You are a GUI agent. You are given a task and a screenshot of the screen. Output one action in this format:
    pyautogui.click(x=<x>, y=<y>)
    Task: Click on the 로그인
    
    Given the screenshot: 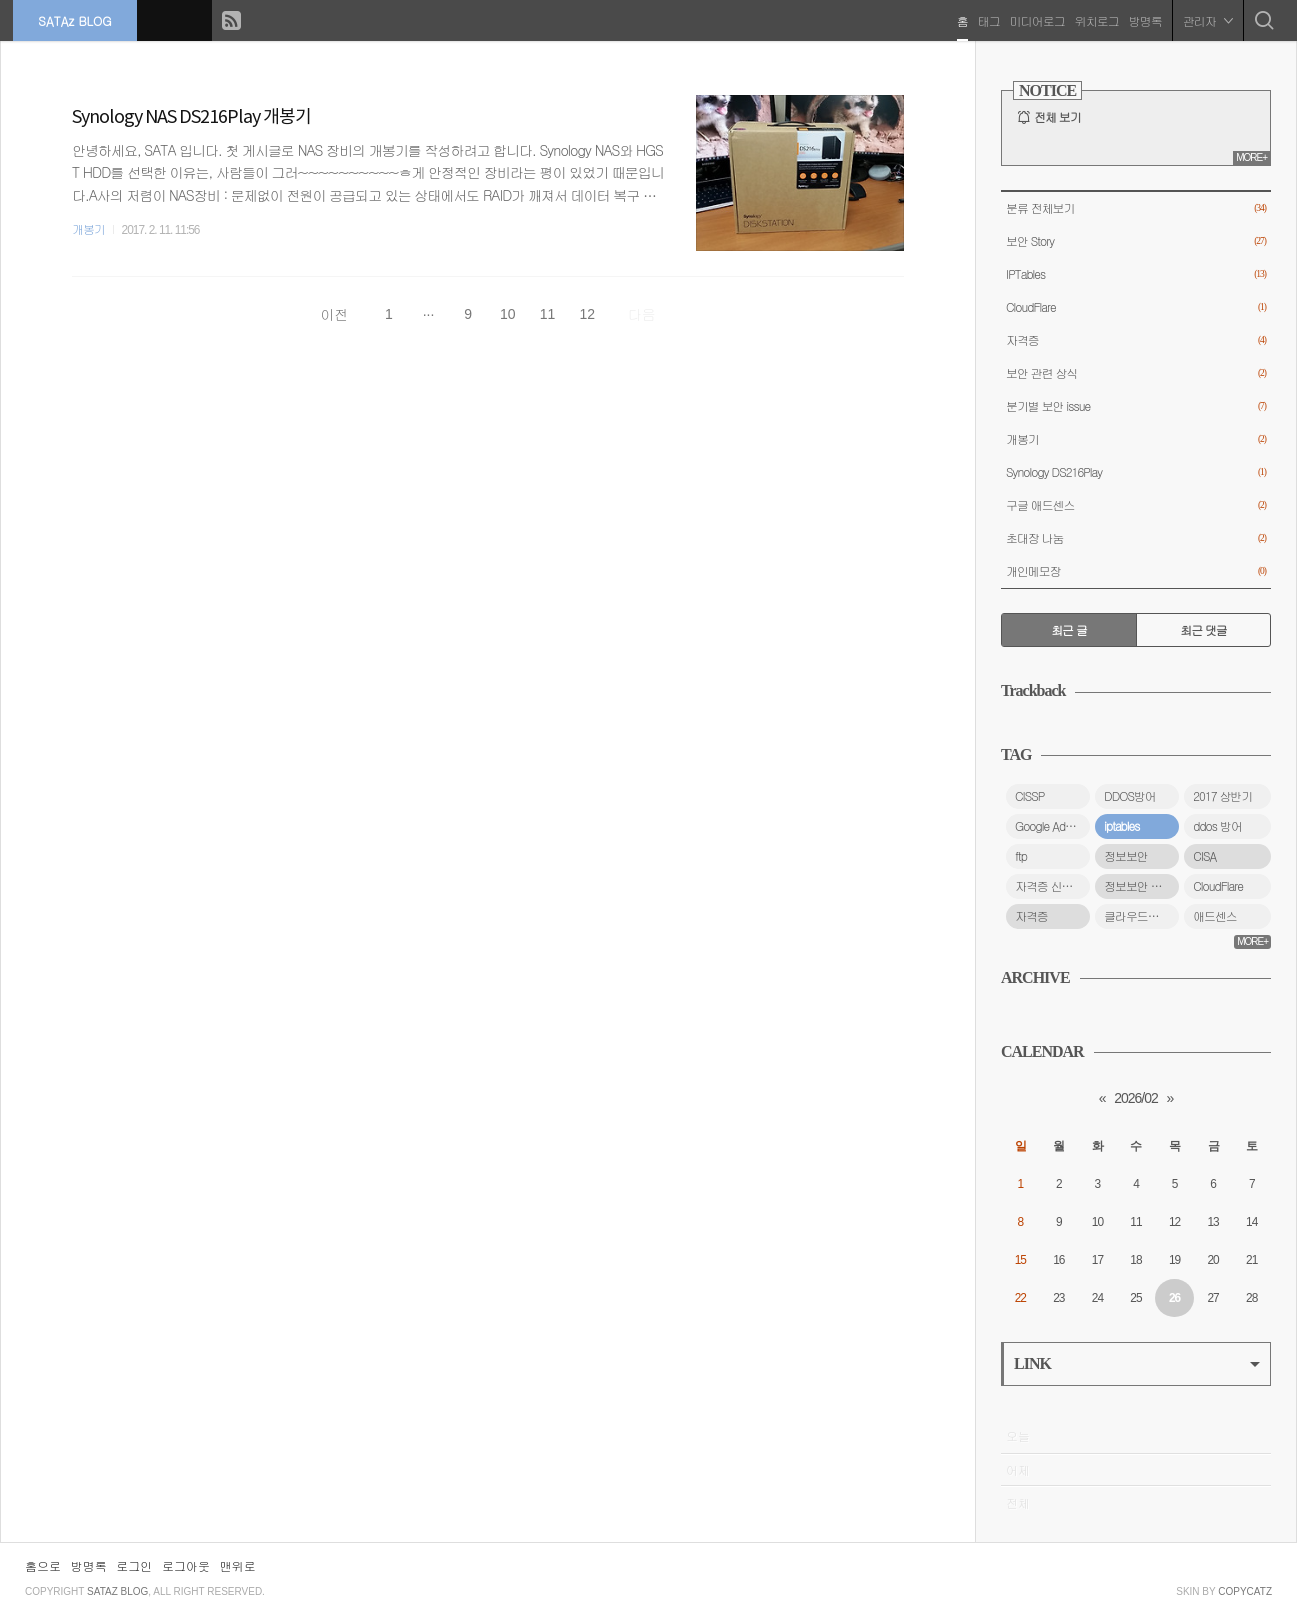 What is the action you would take?
    pyautogui.click(x=134, y=1565)
    